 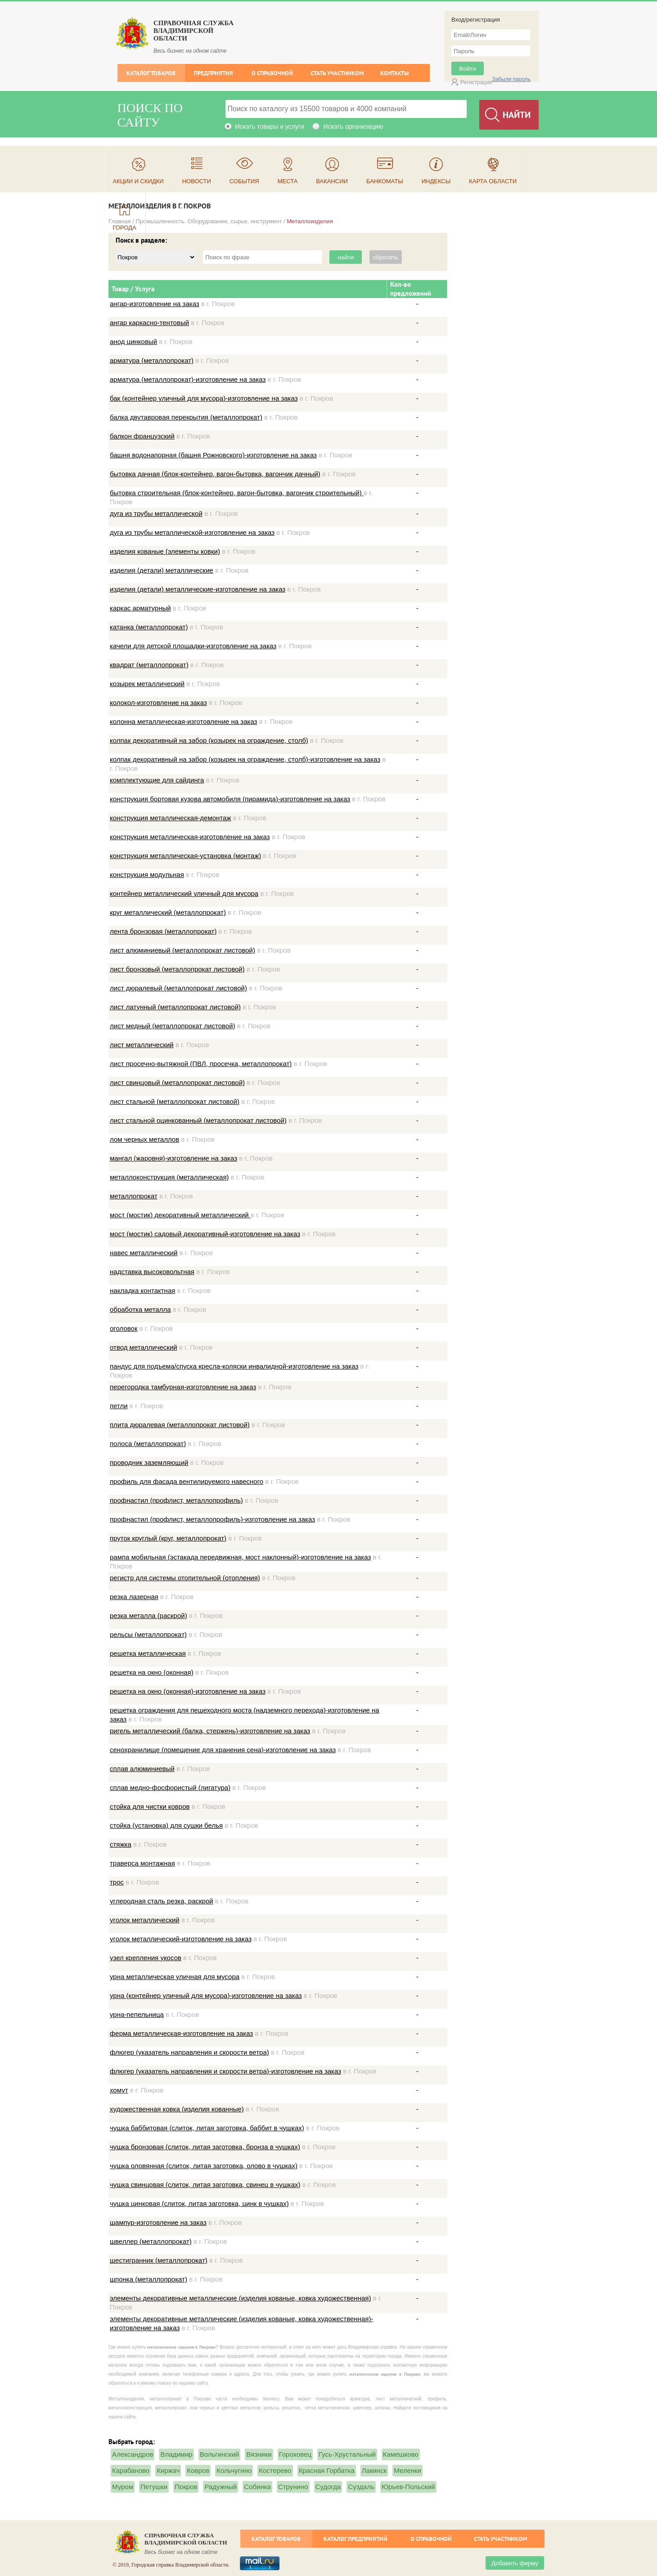 I want to click on Искать товары и услуги, so click(x=269, y=126).